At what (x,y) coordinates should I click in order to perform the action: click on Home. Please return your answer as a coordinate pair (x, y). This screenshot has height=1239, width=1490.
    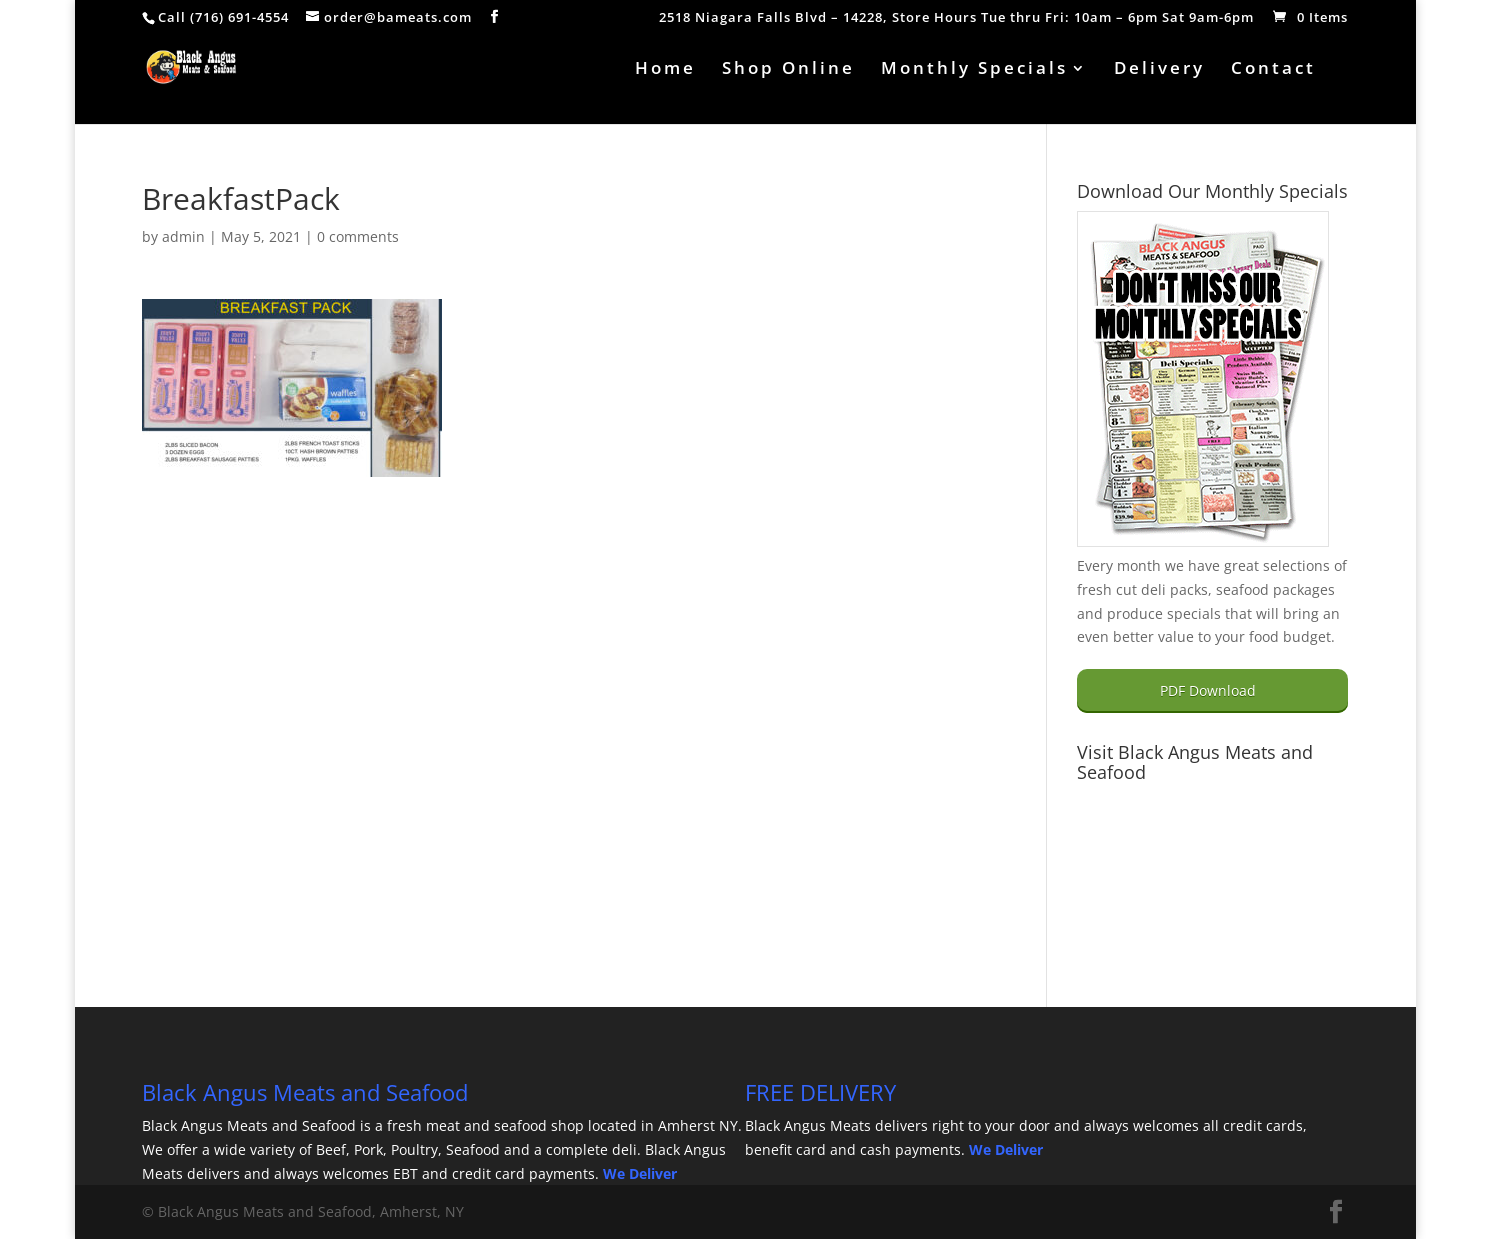
    Looking at the image, I should click on (665, 70).